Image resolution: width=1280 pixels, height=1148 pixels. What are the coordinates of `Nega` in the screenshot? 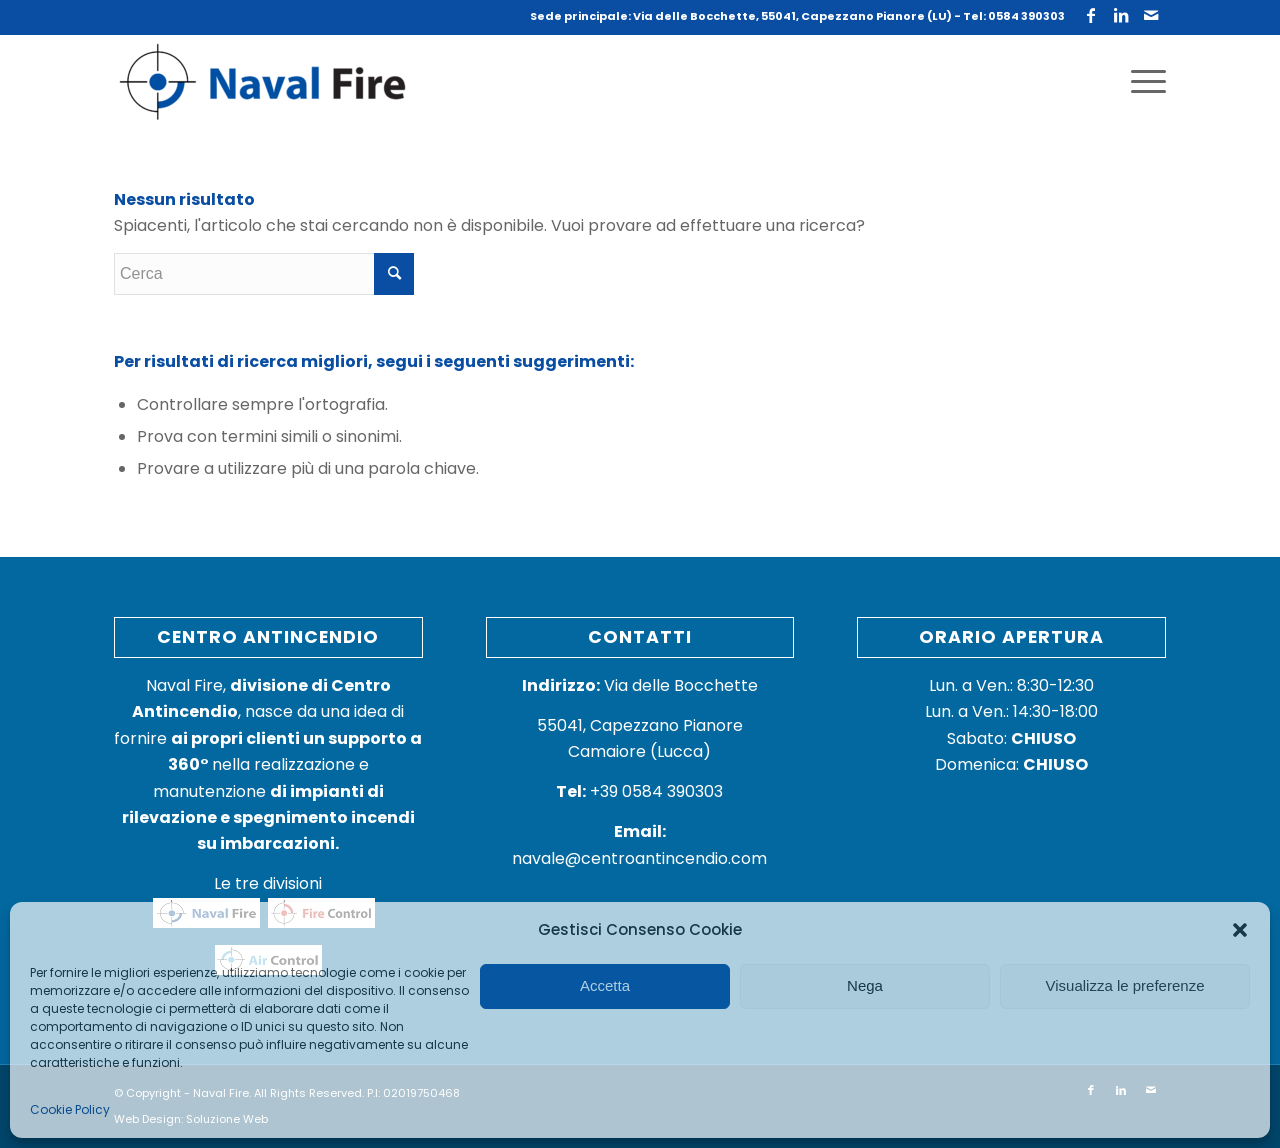 It's located at (865, 985).